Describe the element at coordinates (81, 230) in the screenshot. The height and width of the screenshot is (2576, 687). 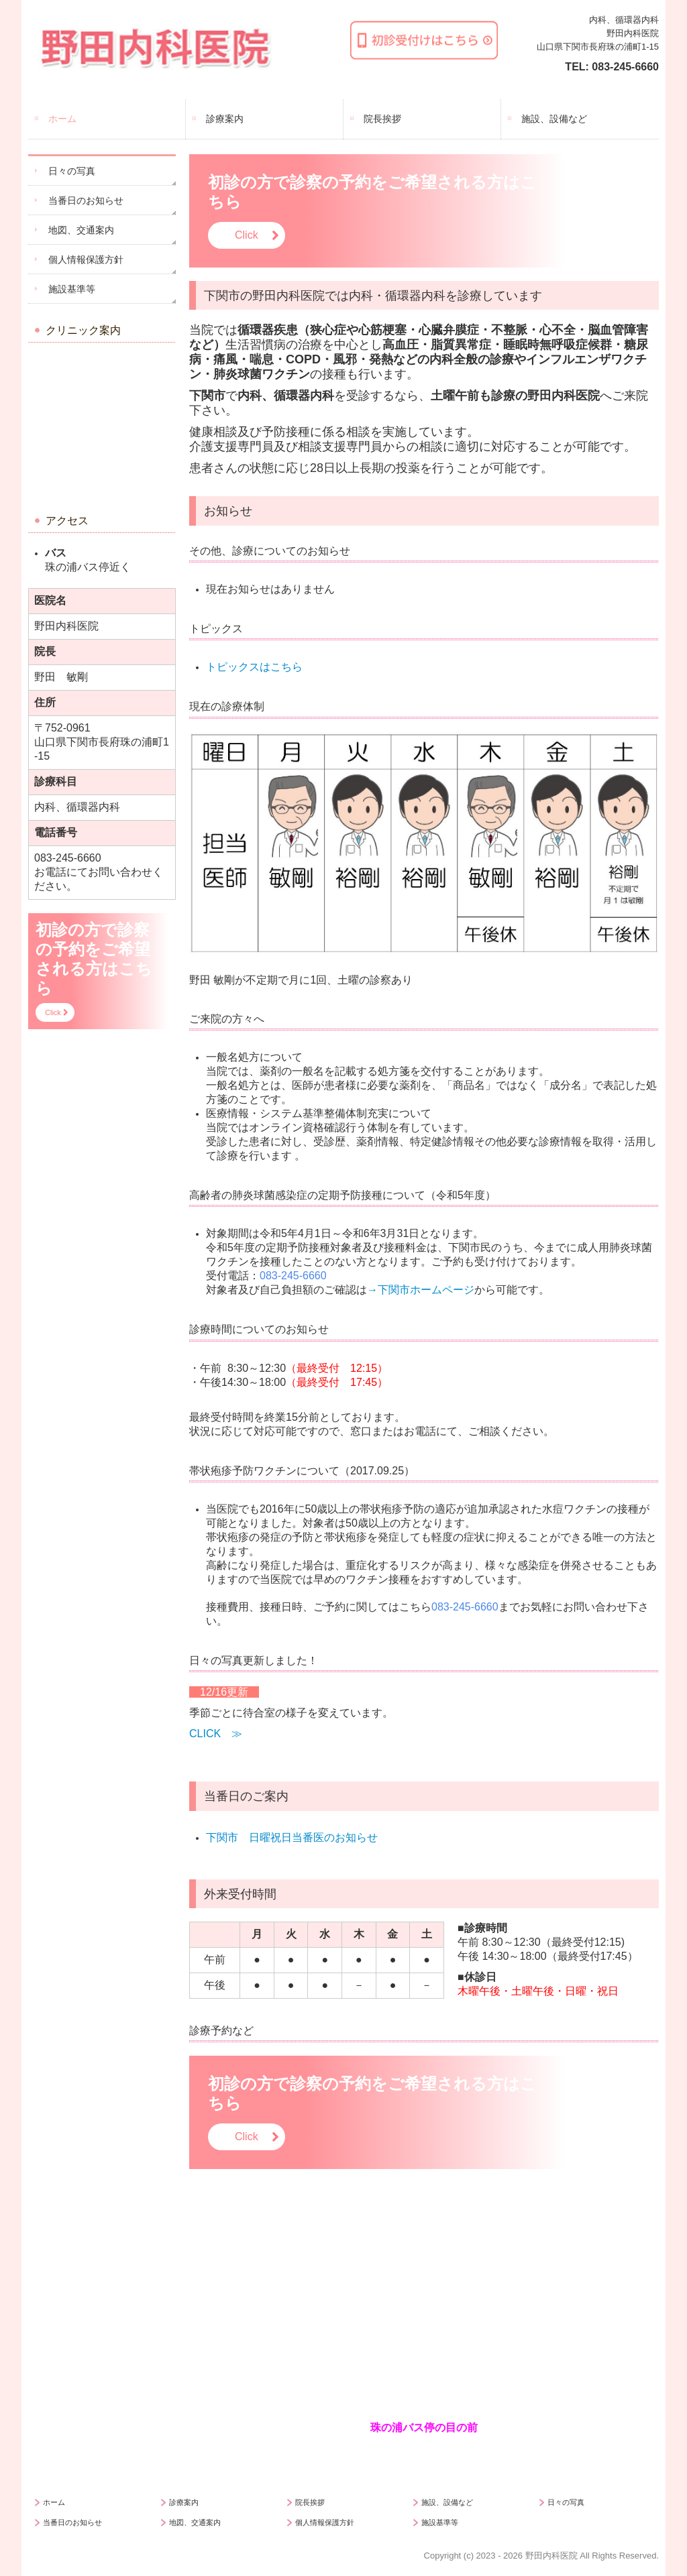
I see `地図、交通案内` at that location.